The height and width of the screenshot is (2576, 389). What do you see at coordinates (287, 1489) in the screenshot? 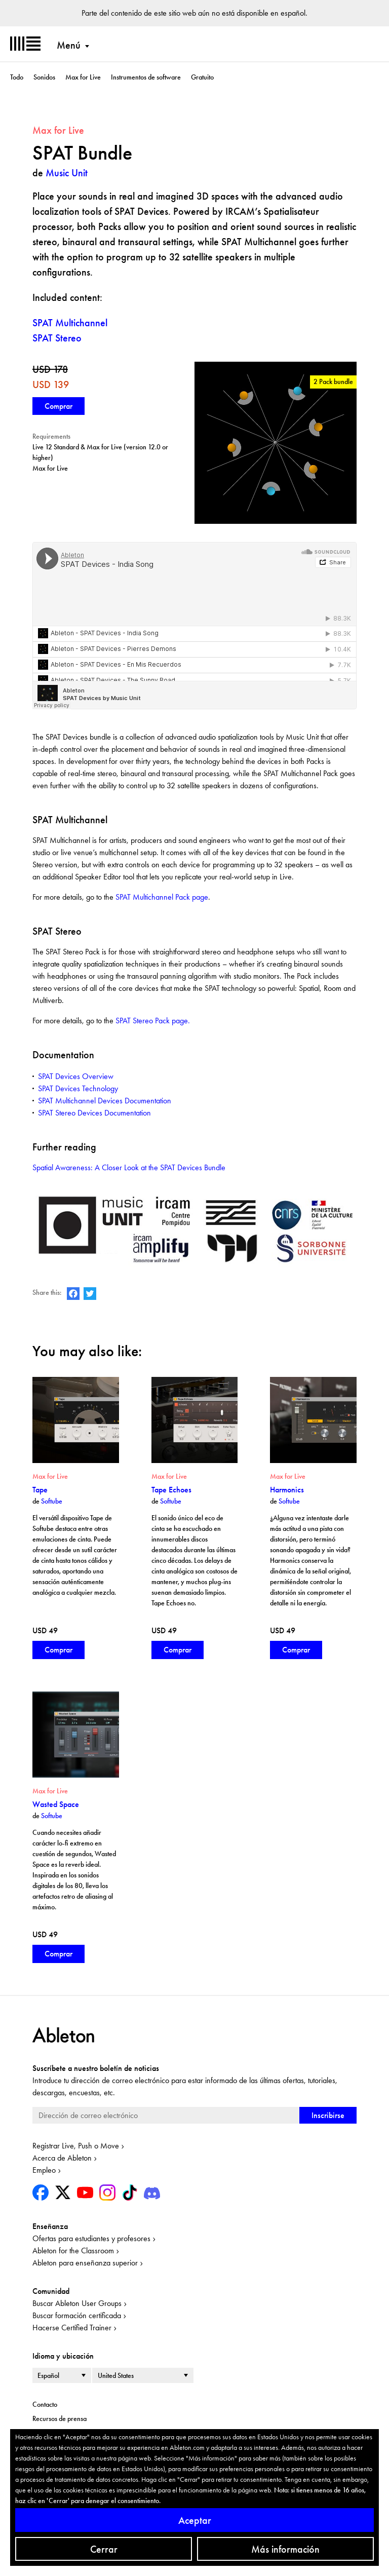
I see `Harmonics` at bounding box center [287, 1489].